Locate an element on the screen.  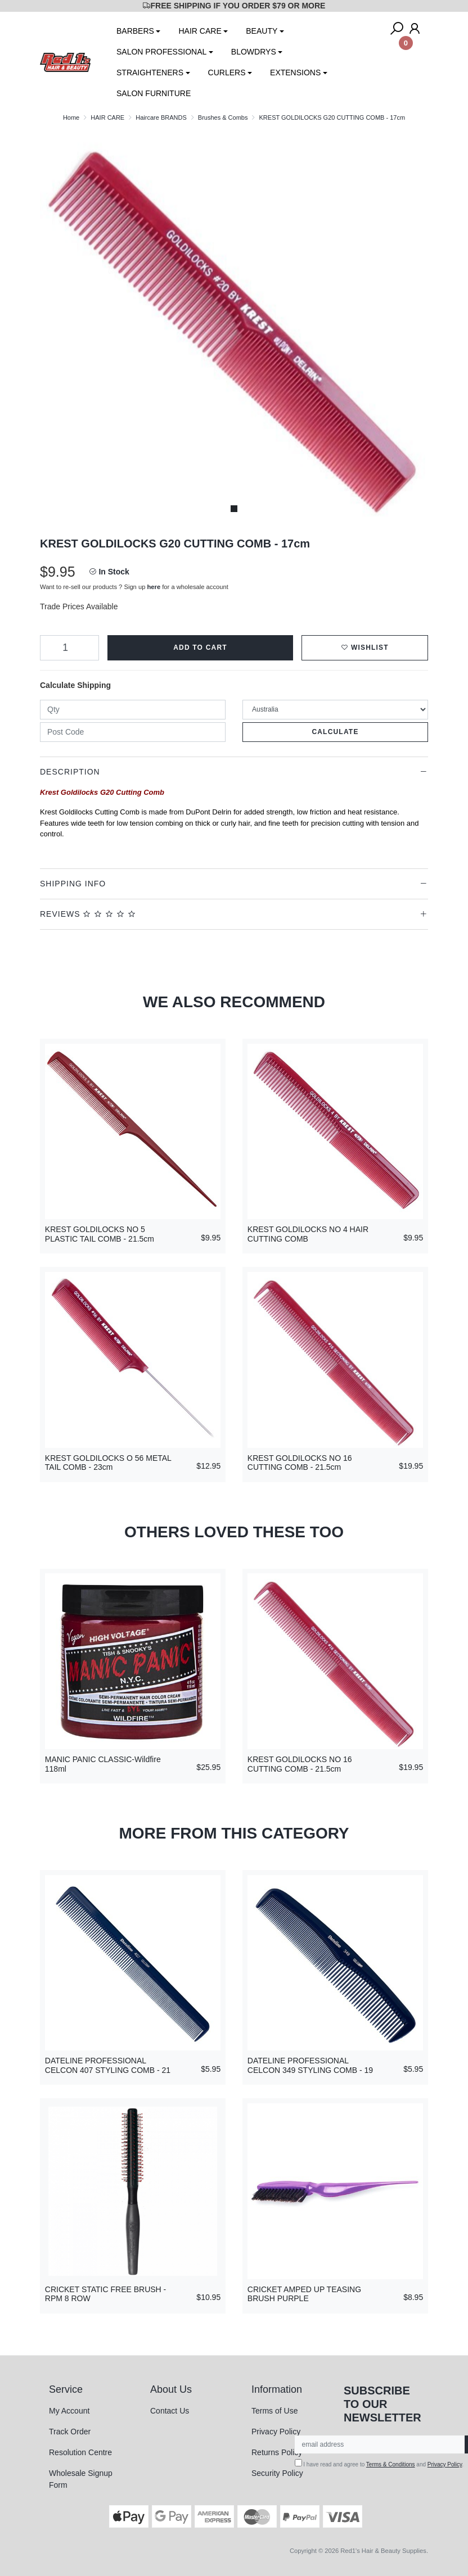
KREST GOLDILOCKS O 56 METAL TAIL COMB - 23cm is located at coordinates (108, 1463).